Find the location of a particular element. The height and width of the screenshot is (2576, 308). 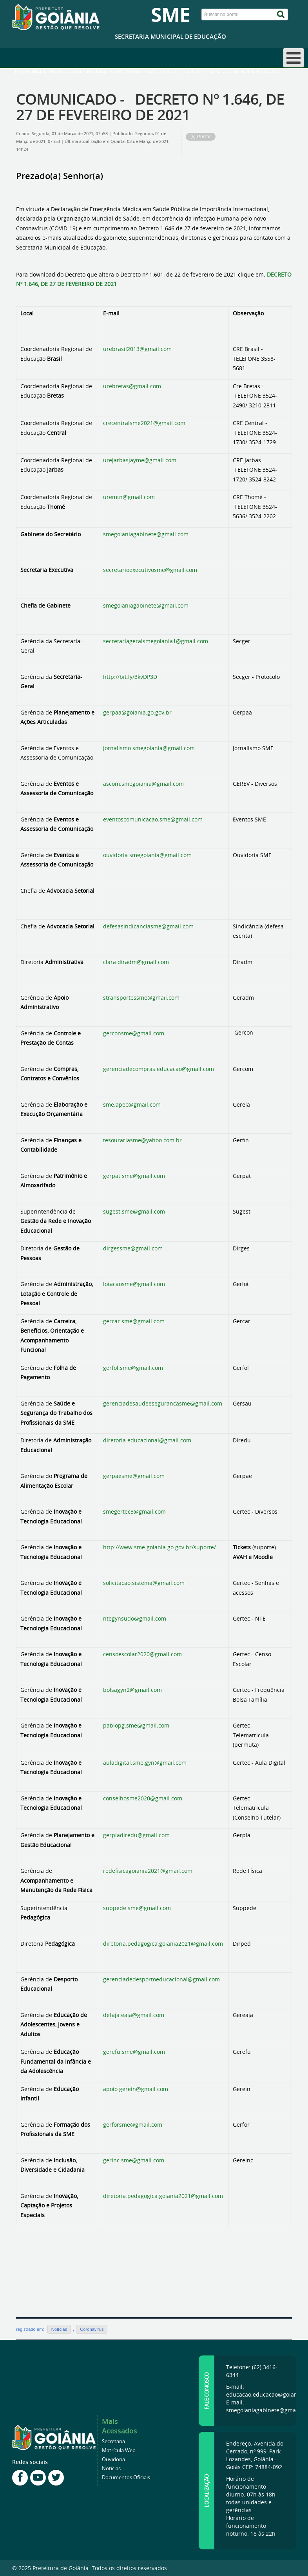

urejarbasjayme@gmail.com is located at coordinates (139, 460).